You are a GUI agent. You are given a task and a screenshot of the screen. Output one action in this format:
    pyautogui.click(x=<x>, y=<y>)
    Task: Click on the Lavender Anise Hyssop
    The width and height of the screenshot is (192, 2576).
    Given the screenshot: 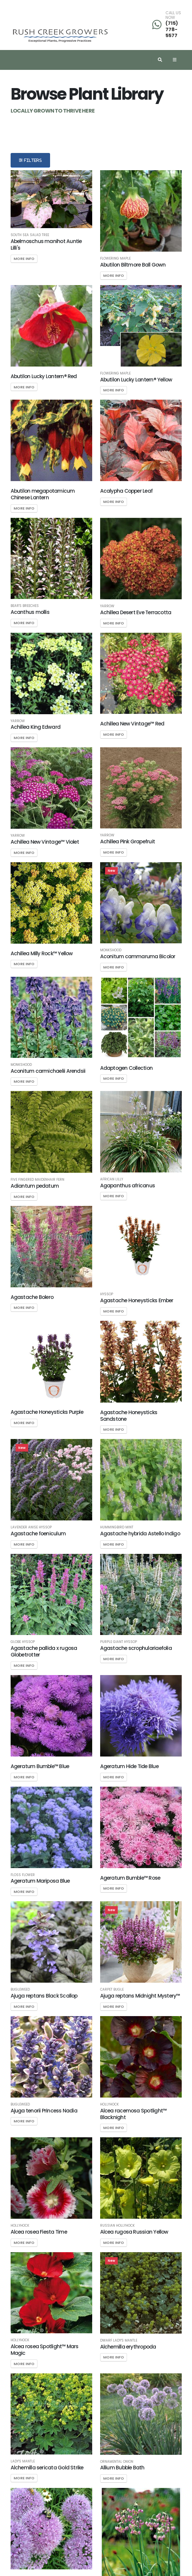 What is the action you would take?
    pyautogui.click(x=31, y=1527)
    